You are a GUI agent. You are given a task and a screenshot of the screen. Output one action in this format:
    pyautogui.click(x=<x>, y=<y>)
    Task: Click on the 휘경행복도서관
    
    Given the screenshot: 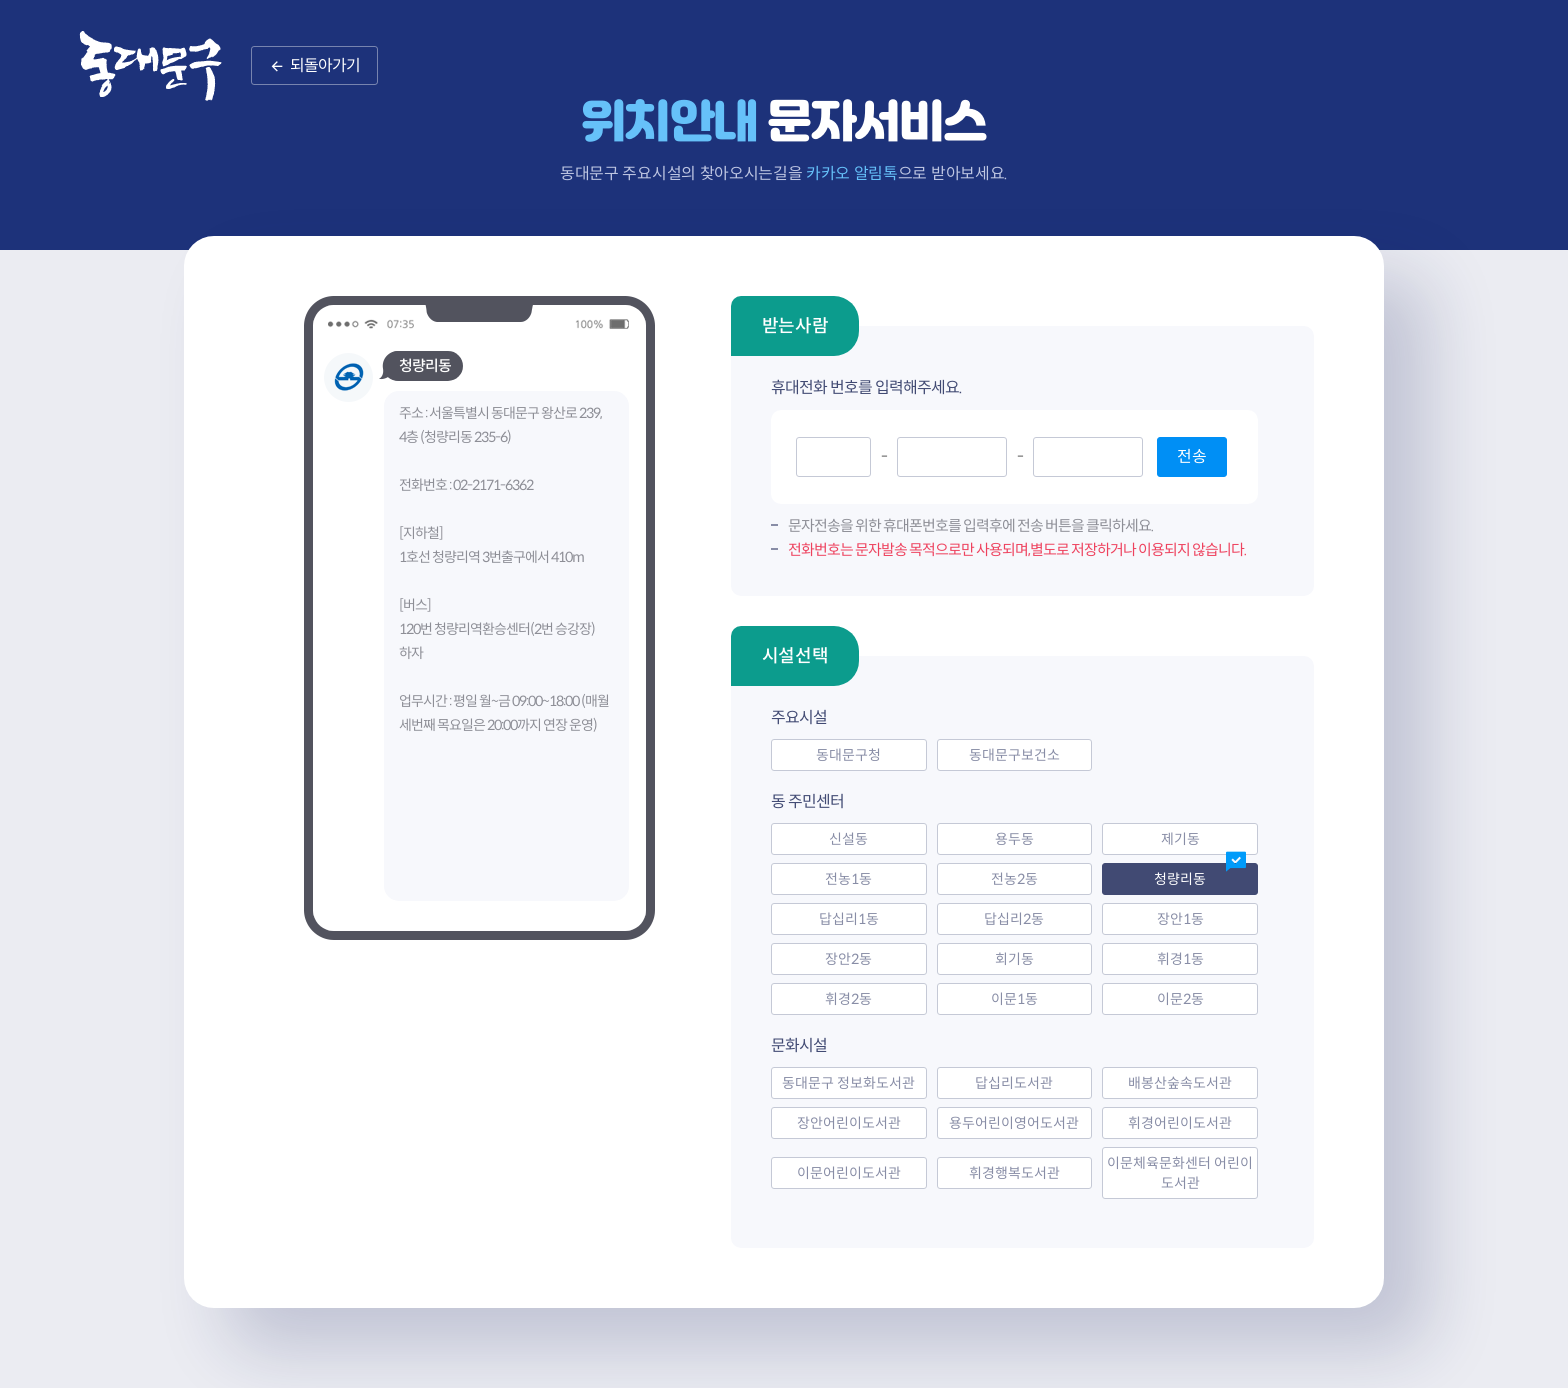 What is the action you would take?
    pyautogui.click(x=1014, y=1173)
    